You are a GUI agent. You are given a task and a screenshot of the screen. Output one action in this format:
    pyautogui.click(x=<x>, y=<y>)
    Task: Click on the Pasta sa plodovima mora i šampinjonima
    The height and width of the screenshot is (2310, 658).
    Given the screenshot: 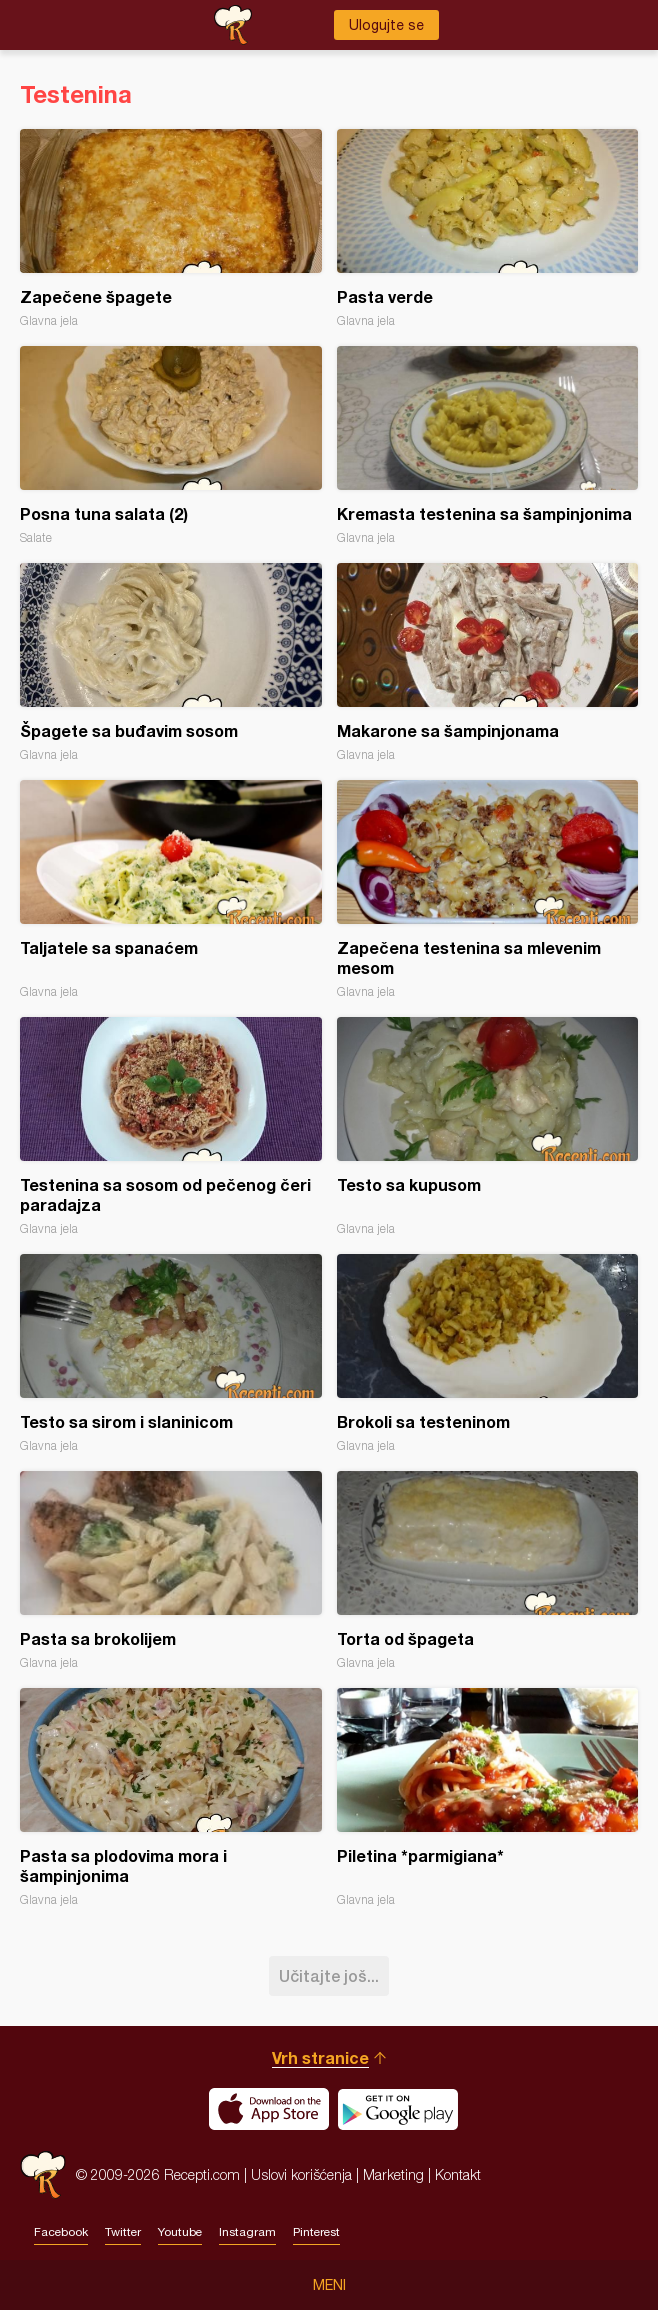 What is the action you would take?
    pyautogui.click(x=171, y=1797)
    